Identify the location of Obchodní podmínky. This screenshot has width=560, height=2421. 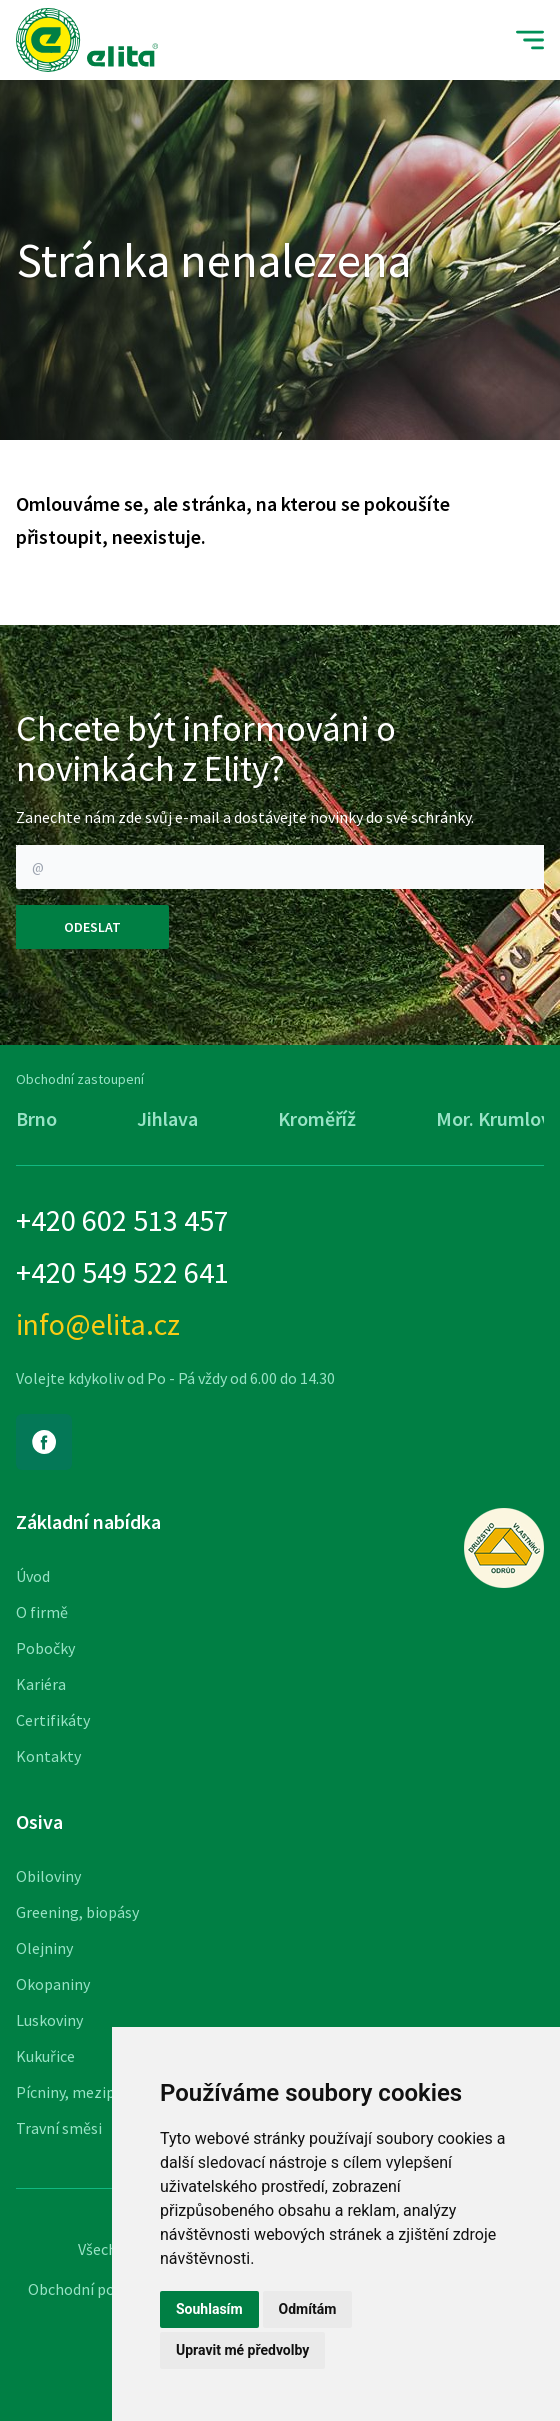
(96, 2289).